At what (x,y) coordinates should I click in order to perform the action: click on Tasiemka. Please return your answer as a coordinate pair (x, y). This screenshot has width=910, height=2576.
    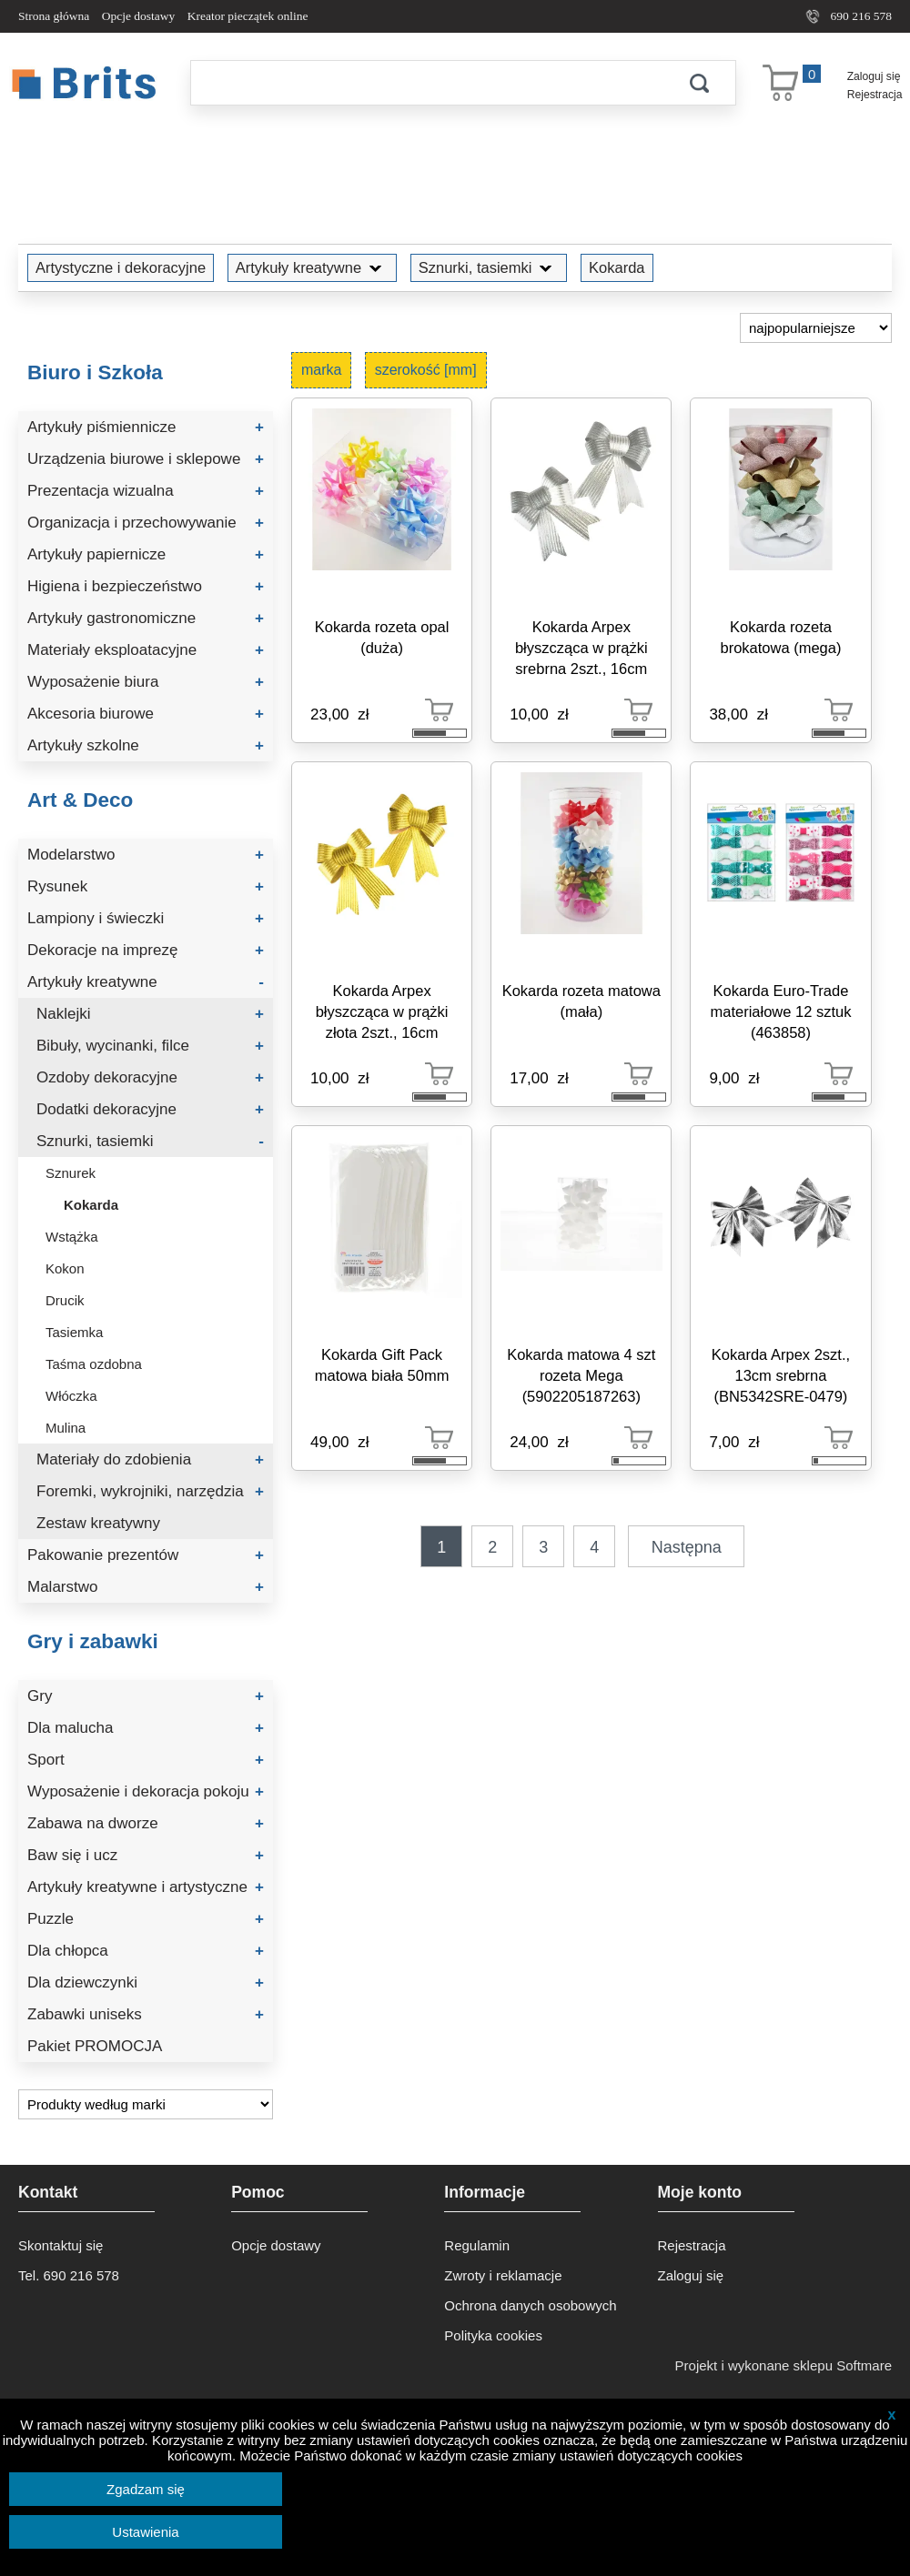
    Looking at the image, I should click on (74, 1332).